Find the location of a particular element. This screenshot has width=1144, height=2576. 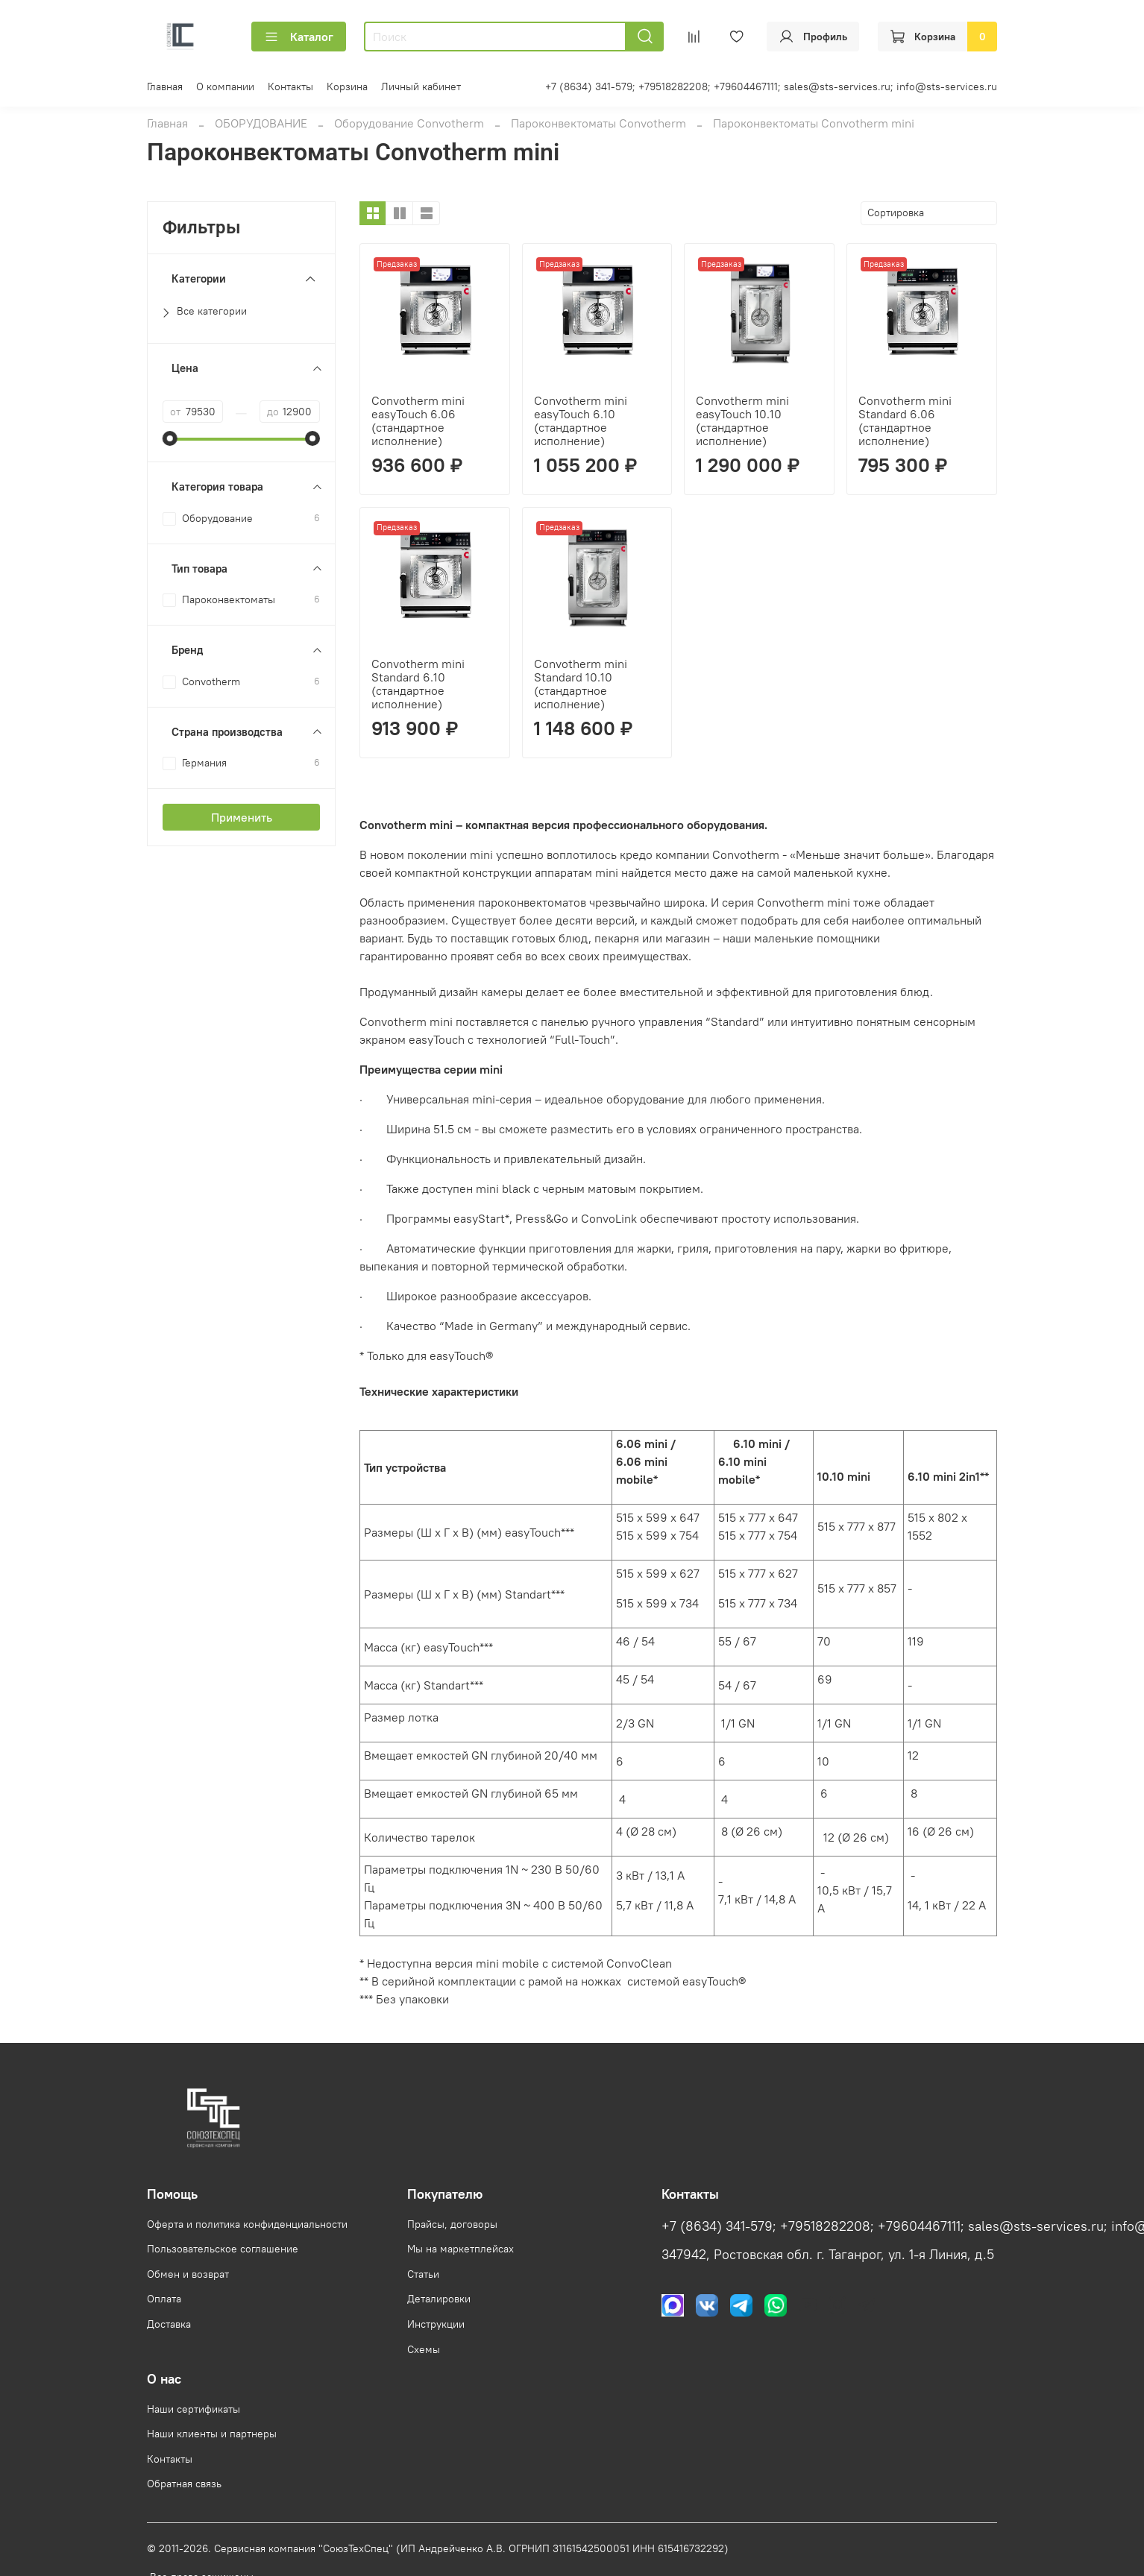

Convotherm mini Standard 10.10 (стандартное исполнение) is located at coordinates (580, 683).